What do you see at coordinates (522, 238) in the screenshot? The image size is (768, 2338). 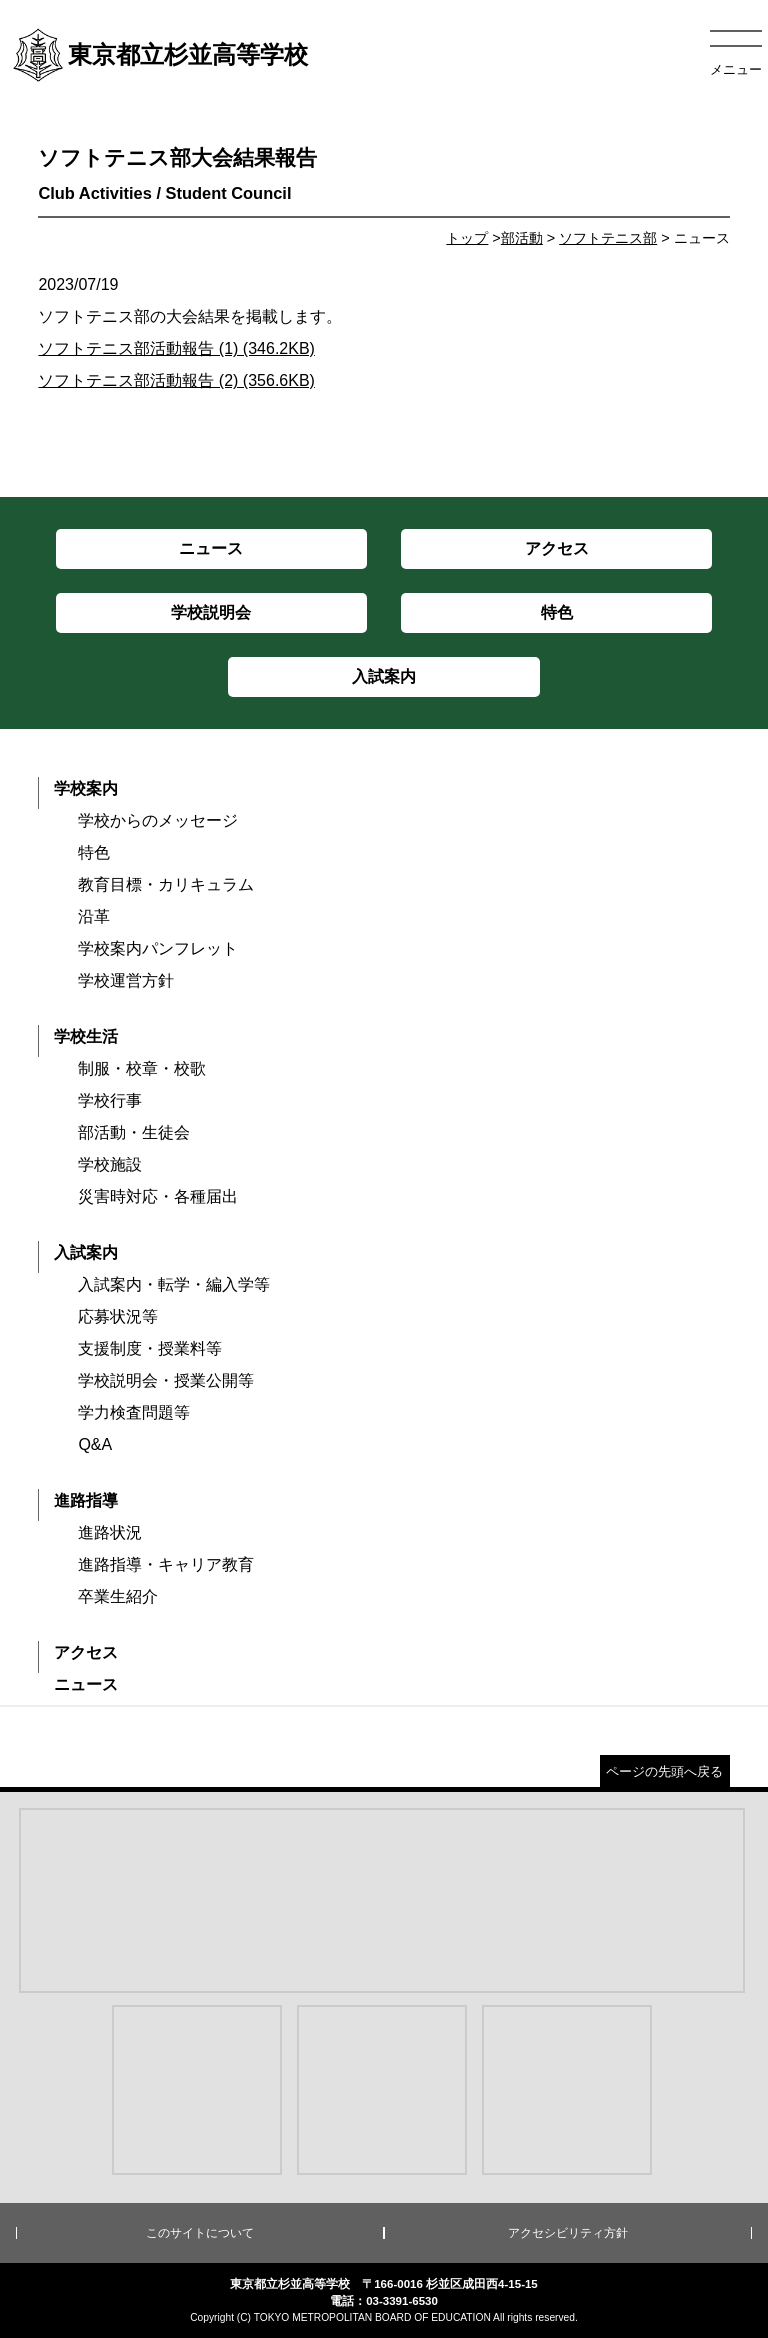 I see `部活動` at bounding box center [522, 238].